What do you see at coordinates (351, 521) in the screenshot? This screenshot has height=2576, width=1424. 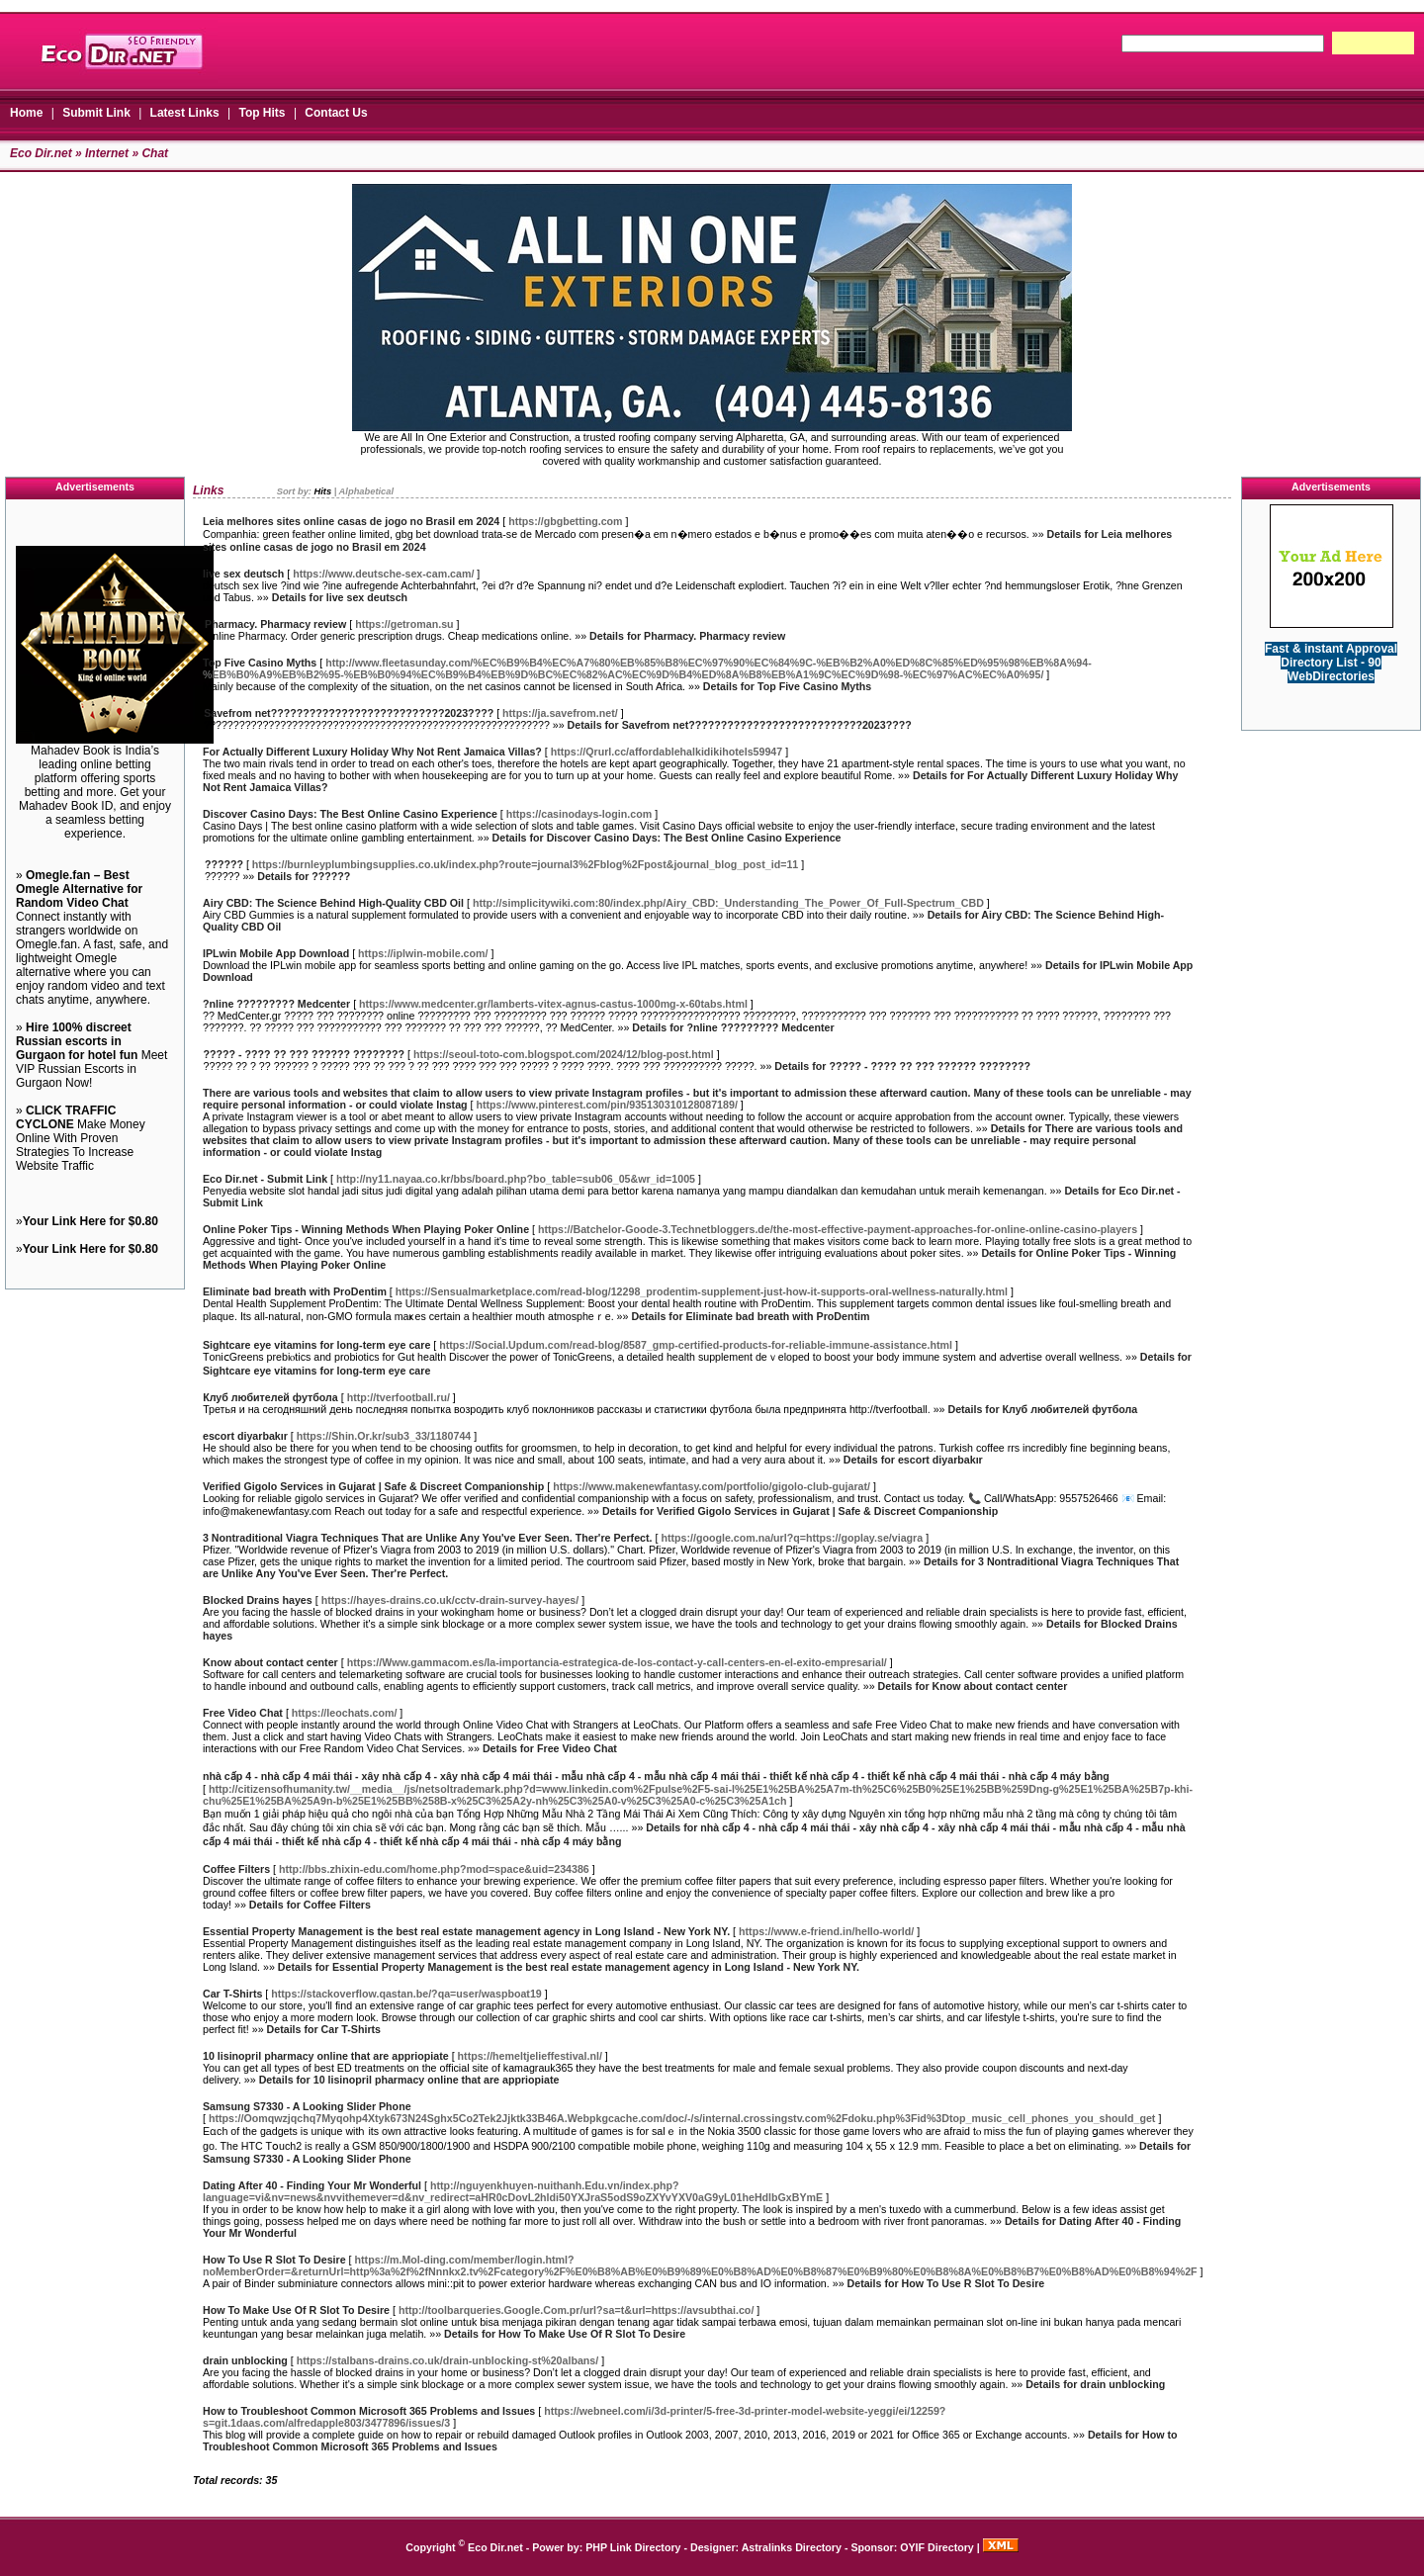 I see `Leia melhores sites online casas de jogo no Brasil em 2024` at bounding box center [351, 521].